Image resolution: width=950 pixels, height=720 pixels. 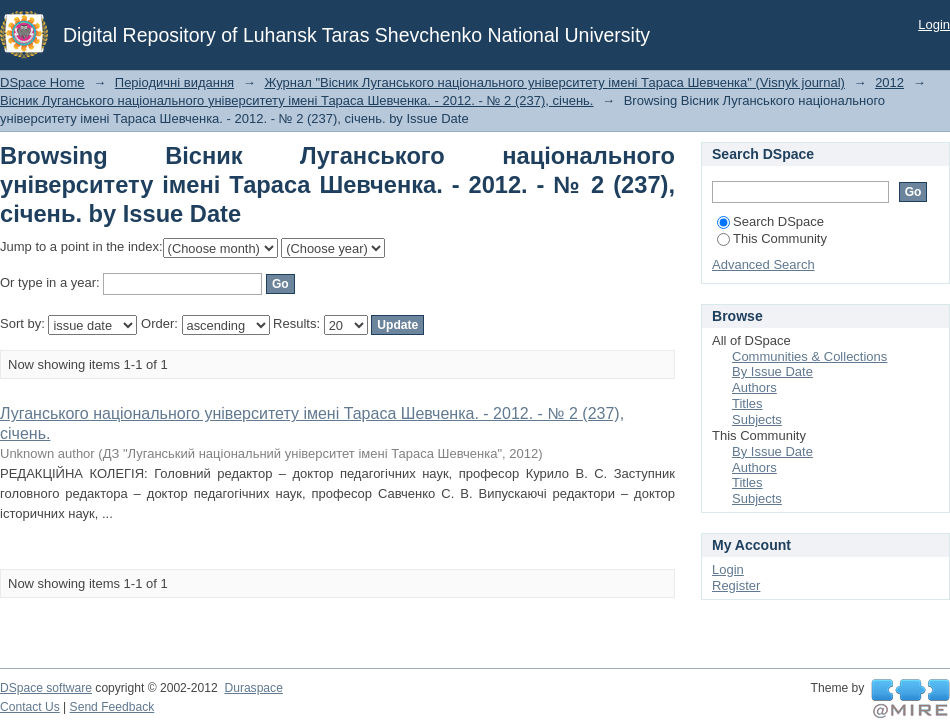 What do you see at coordinates (772, 371) in the screenshot?
I see `By Issue Date` at bounding box center [772, 371].